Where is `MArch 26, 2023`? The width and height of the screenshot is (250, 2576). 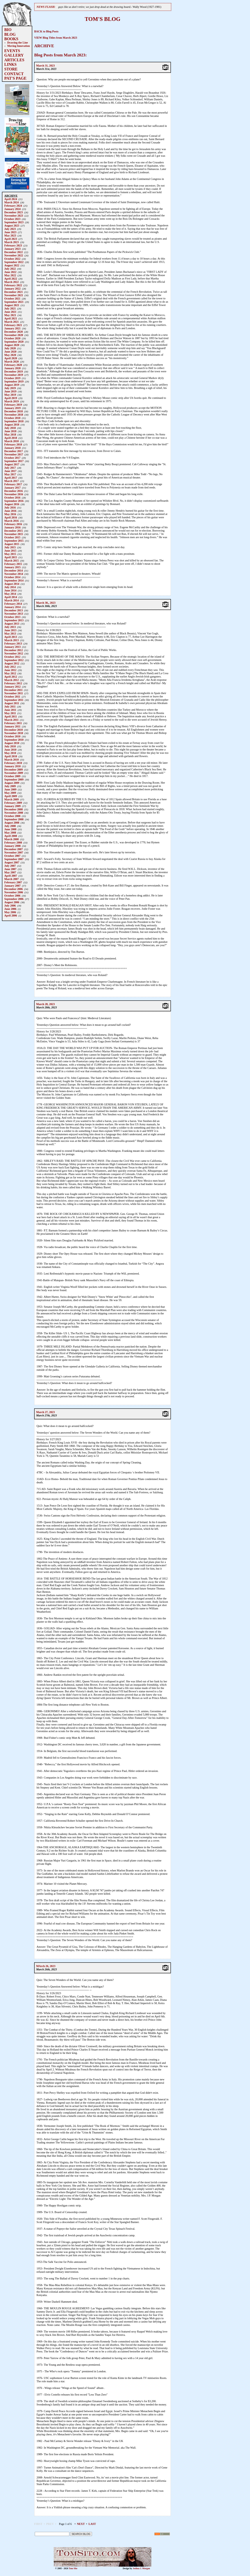 MArch 26, 2023 is located at coordinates (45, 1966).